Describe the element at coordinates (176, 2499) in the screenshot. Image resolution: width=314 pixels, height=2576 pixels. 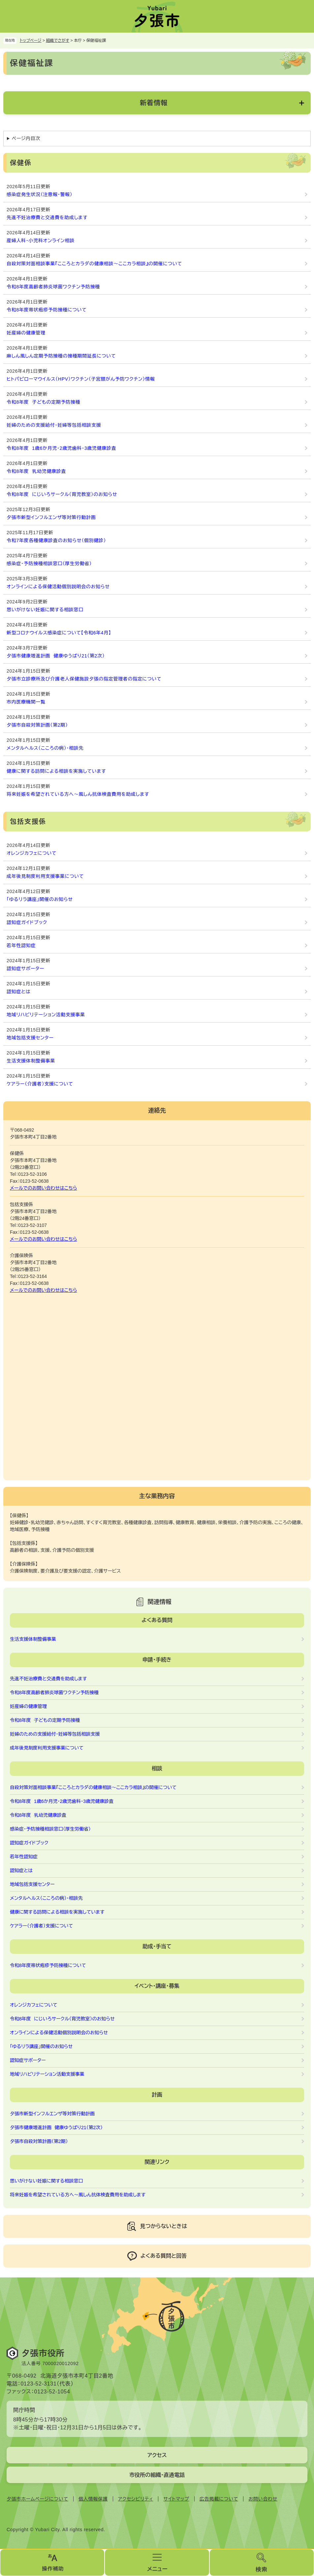
I see `サイトマップ` at that location.